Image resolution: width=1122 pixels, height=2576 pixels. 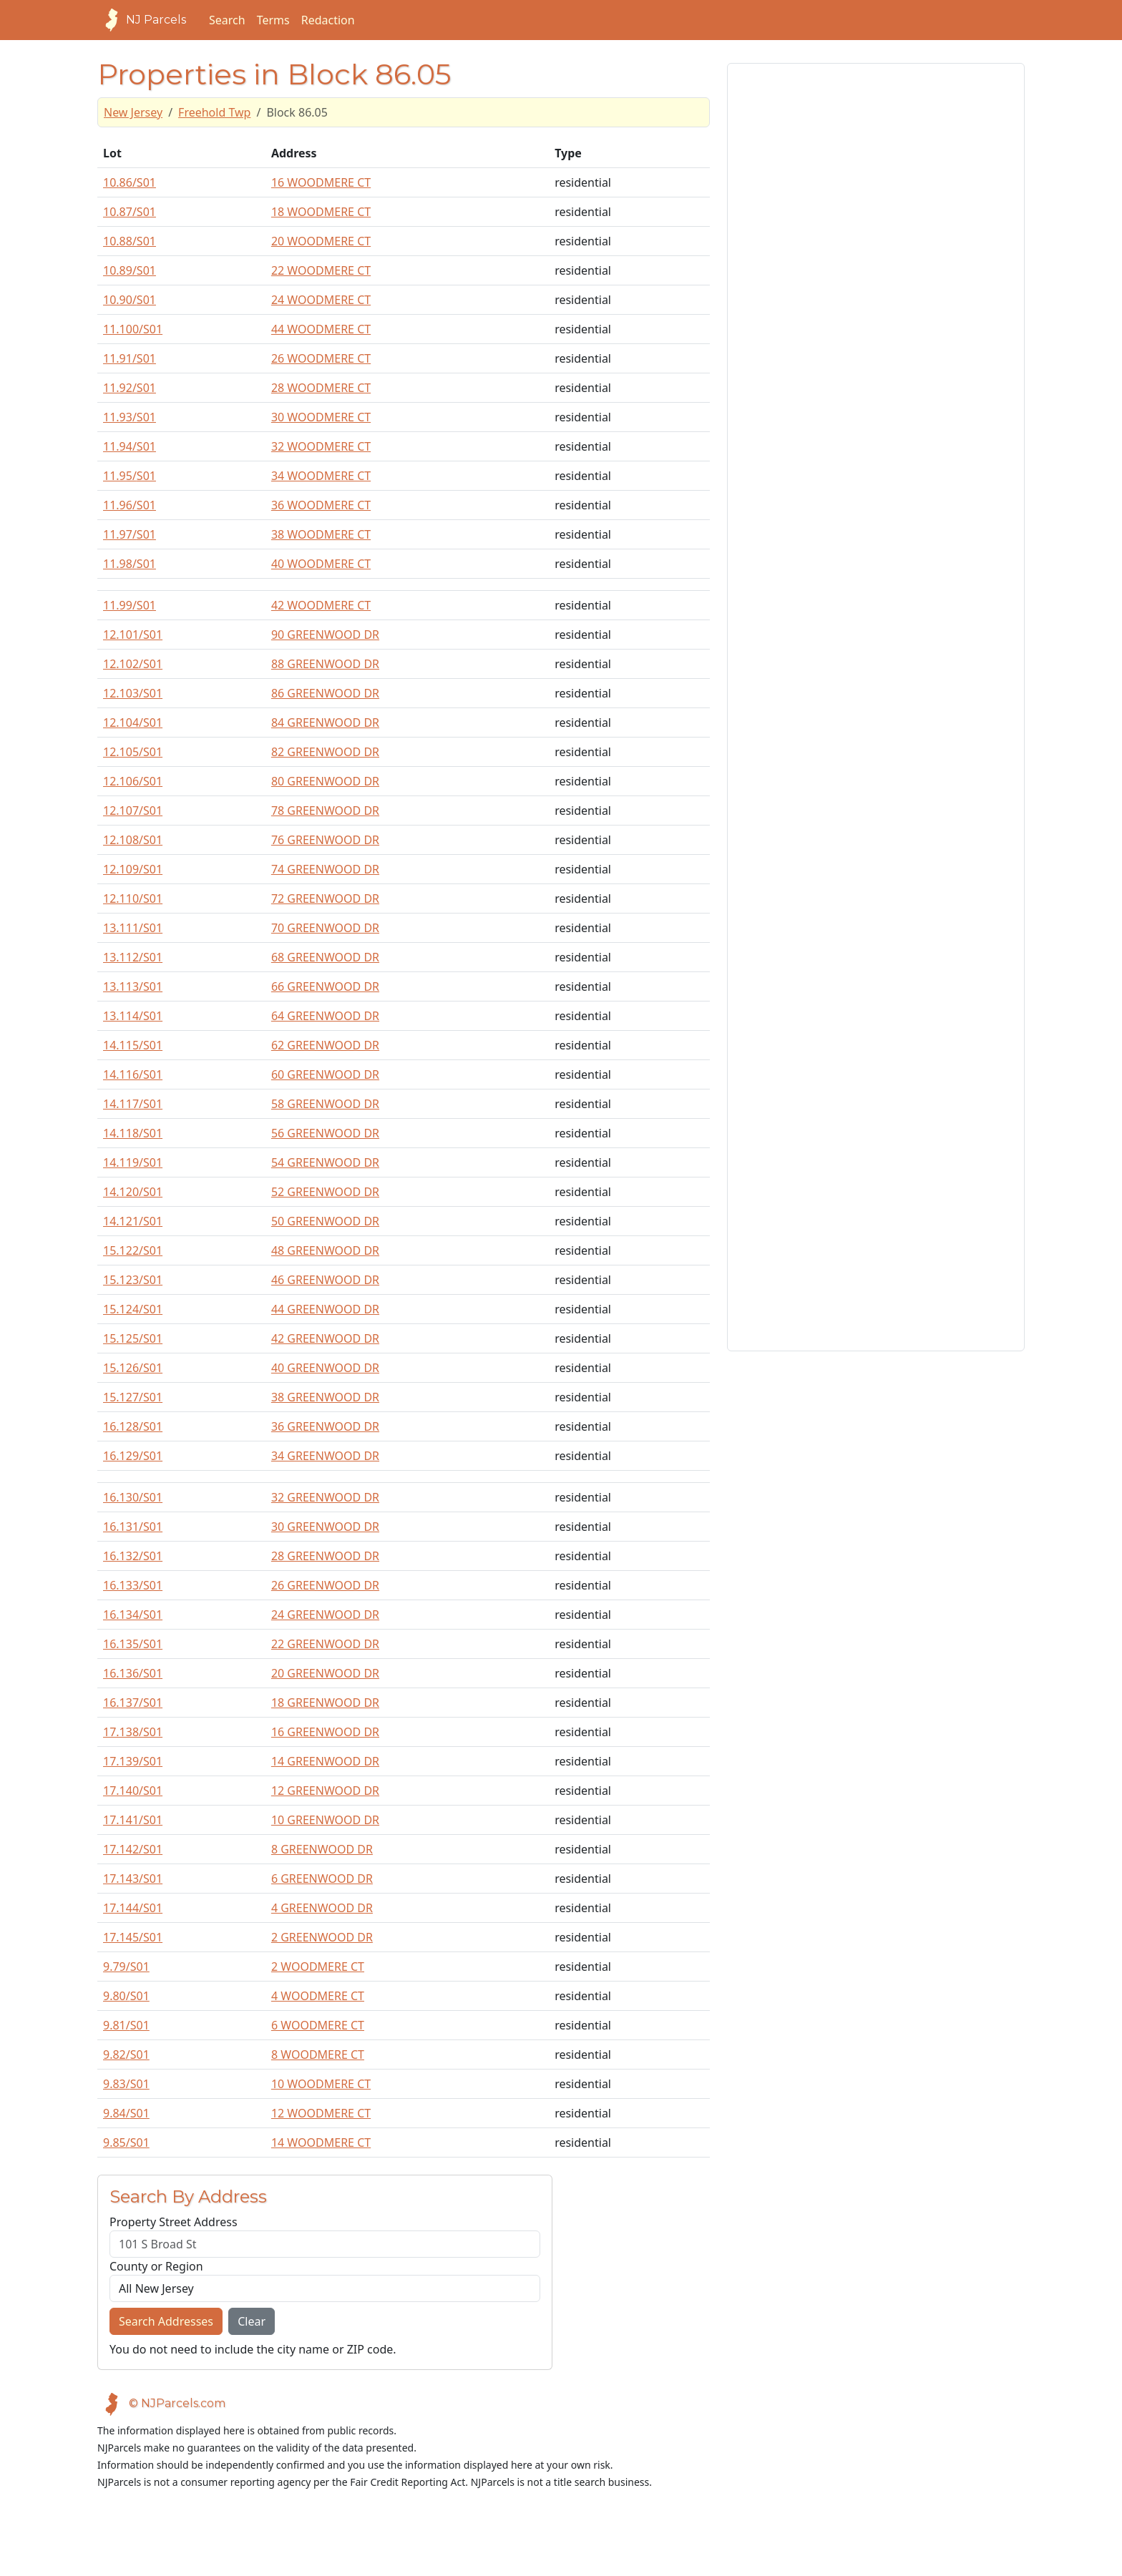 What do you see at coordinates (132, 840) in the screenshot?
I see `12.108/` at bounding box center [132, 840].